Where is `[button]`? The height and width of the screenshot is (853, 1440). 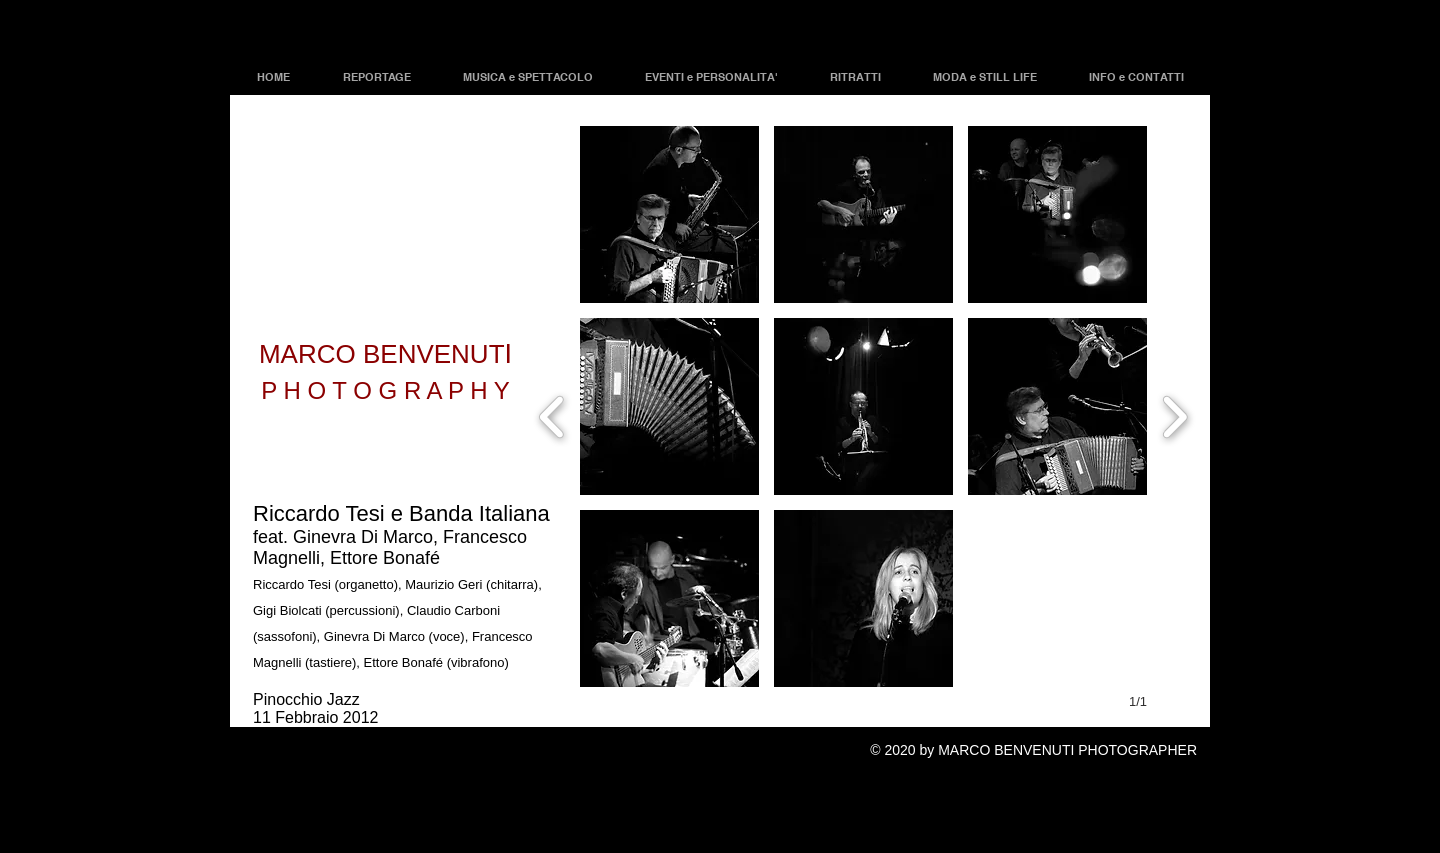
[button] is located at coordinates (669, 214).